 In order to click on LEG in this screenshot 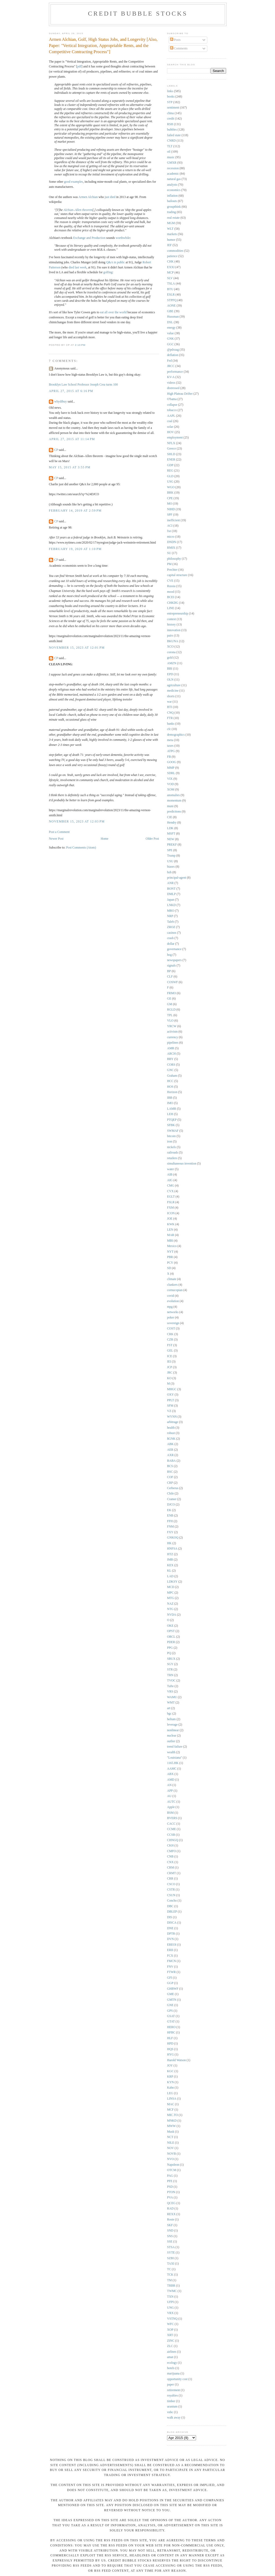, I will do `click(170, 2093)`.